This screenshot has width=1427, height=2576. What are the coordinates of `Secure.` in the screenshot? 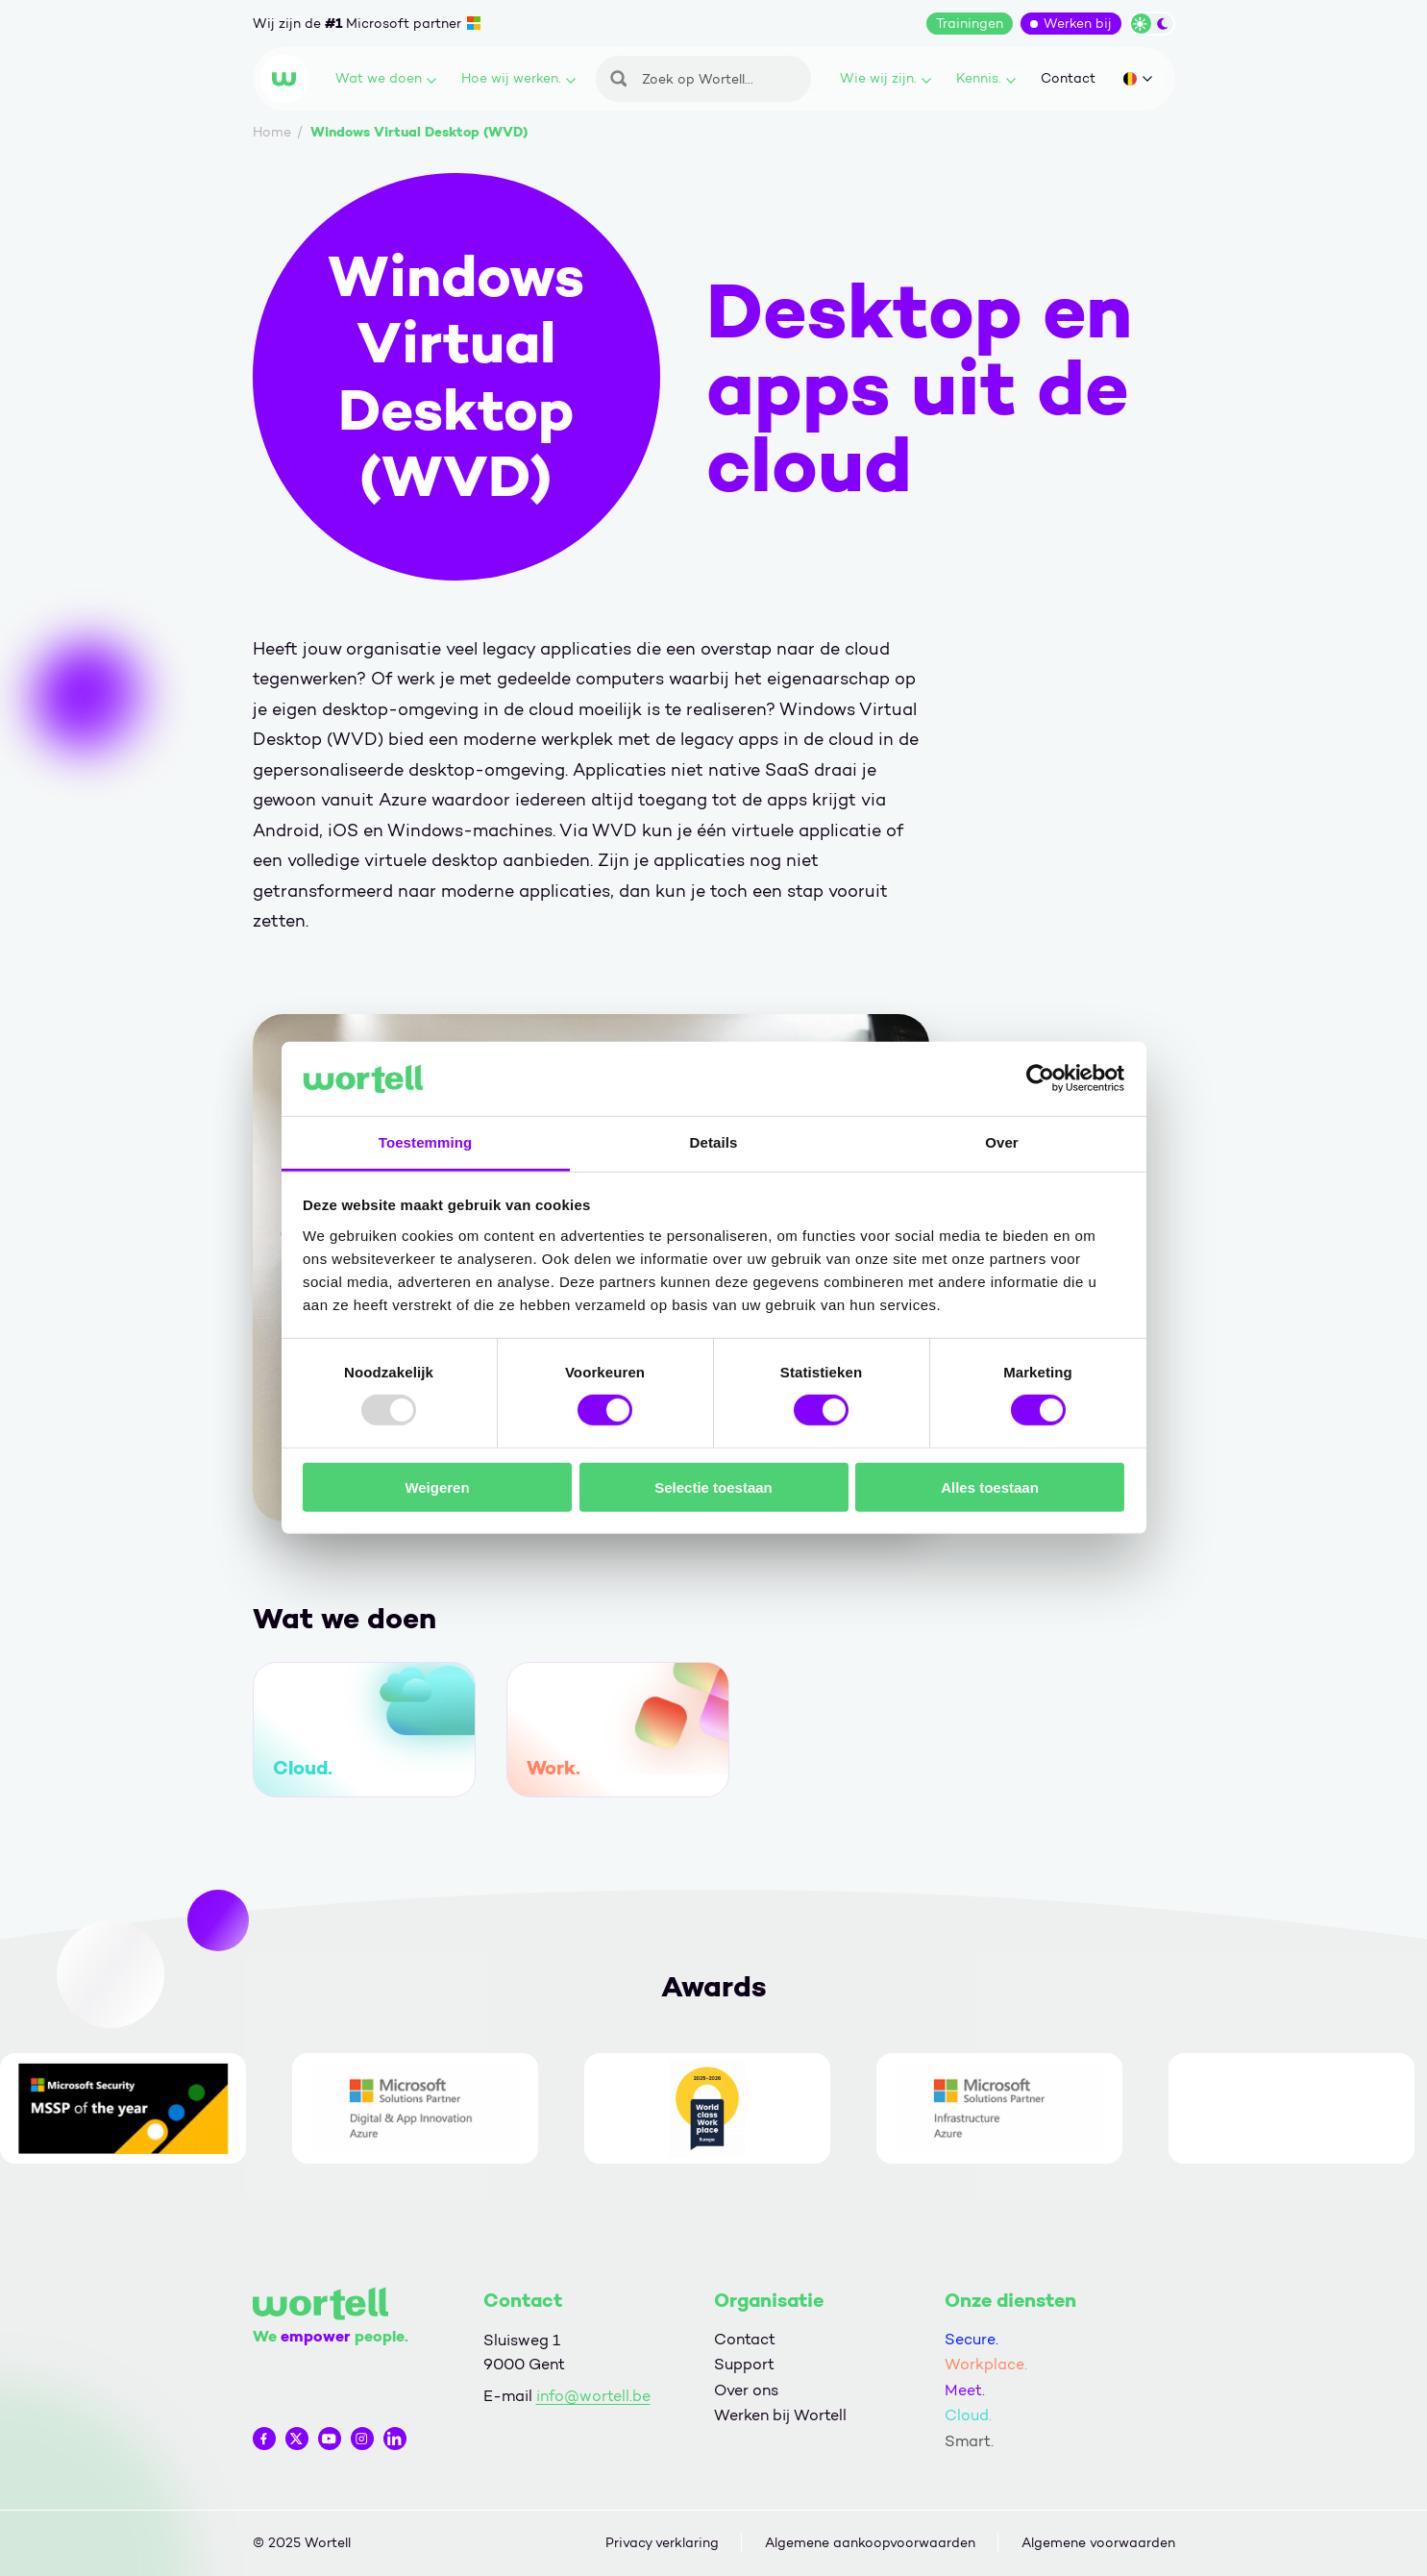 It's located at (971, 2339).